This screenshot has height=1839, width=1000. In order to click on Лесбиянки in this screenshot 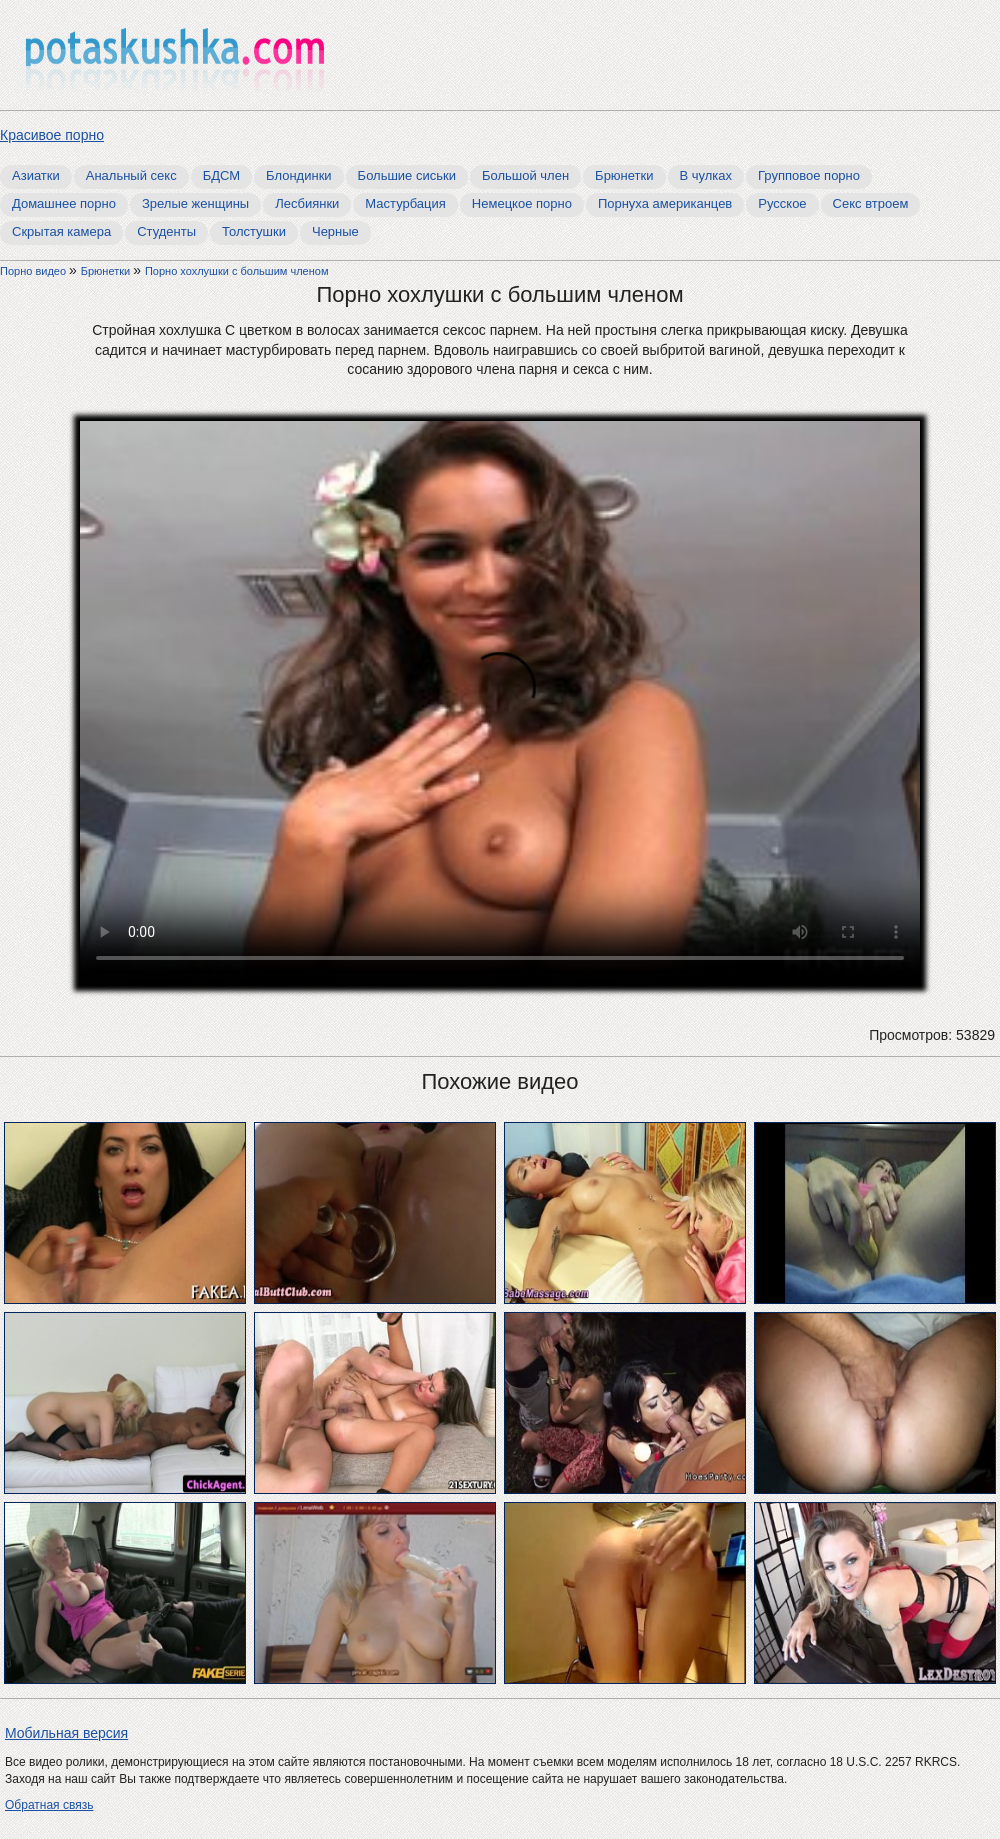, I will do `click(307, 203)`.